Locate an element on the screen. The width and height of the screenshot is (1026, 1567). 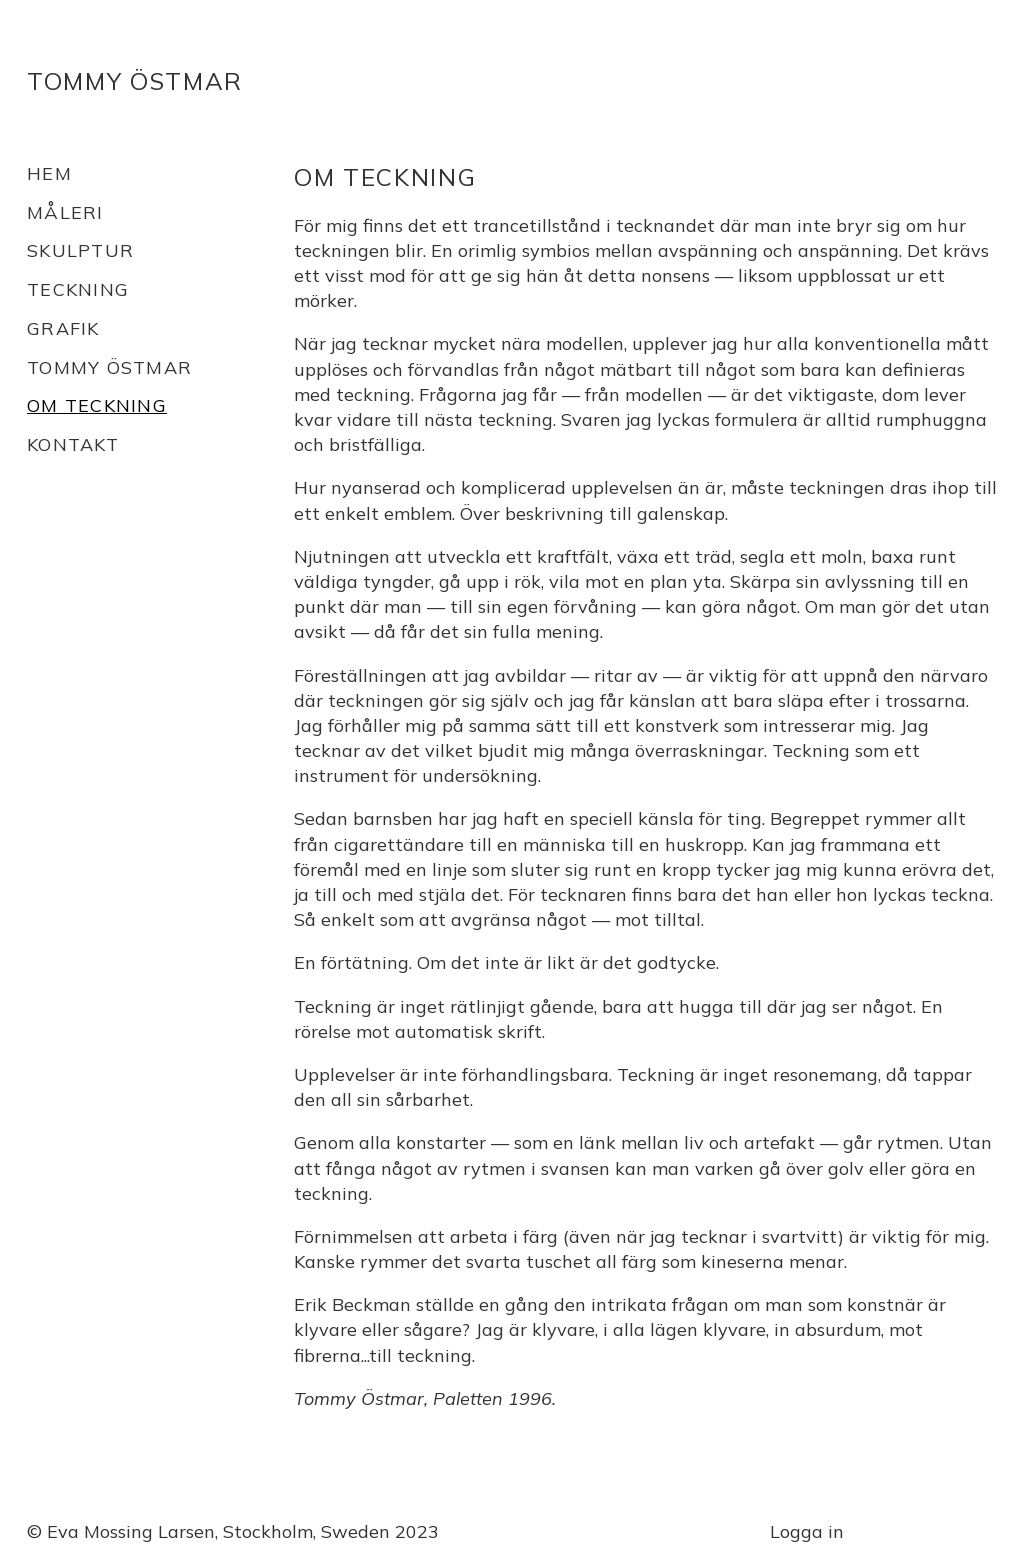
Tommy Östmar is located at coordinates (135, 81).